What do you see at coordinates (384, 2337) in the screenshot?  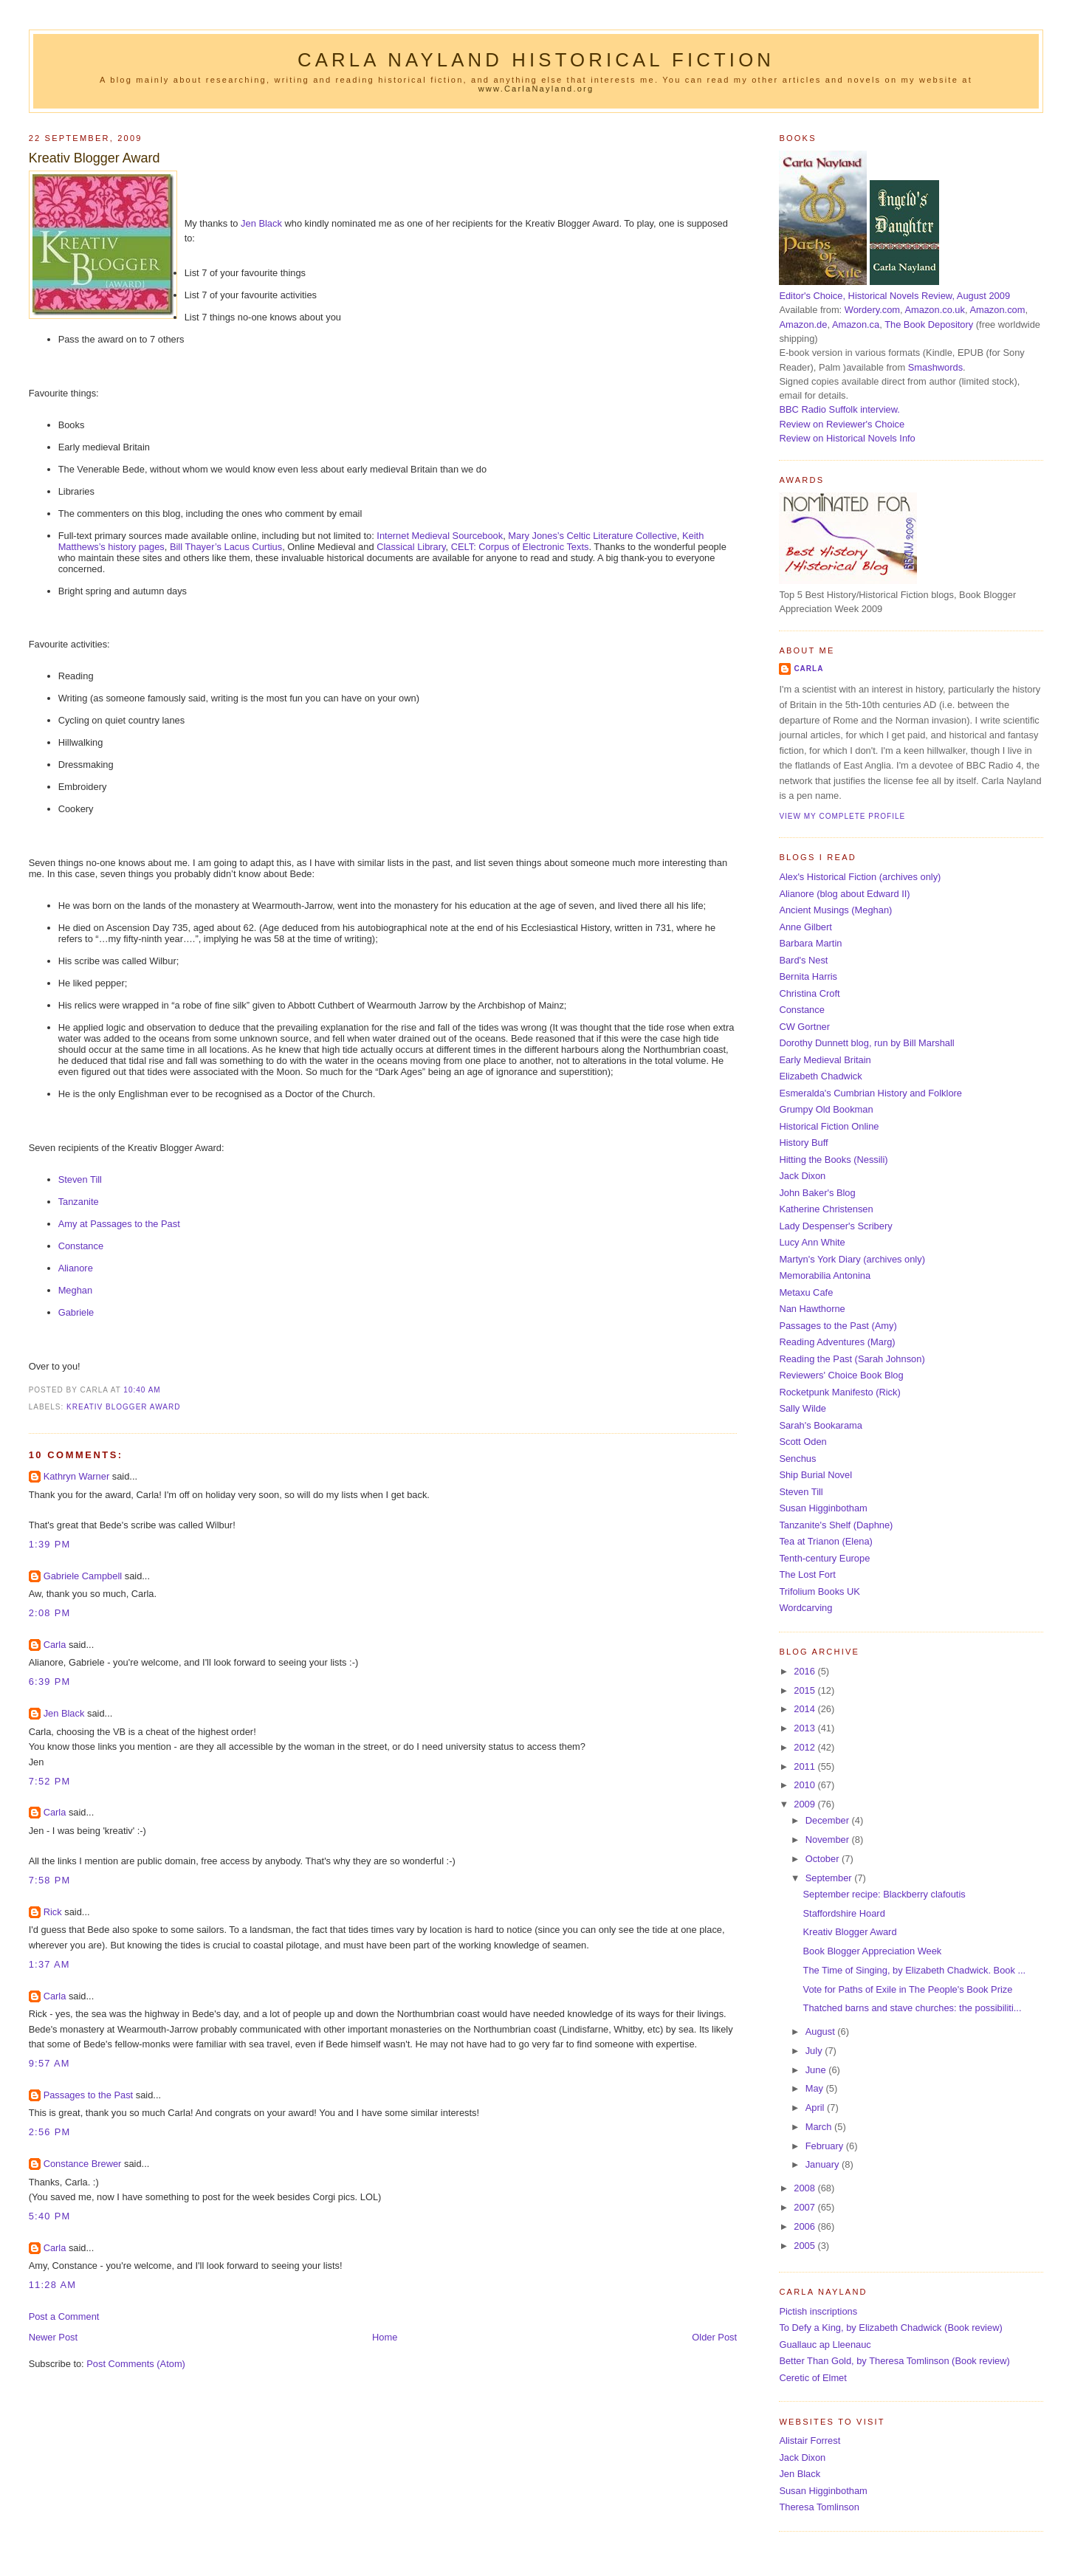 I see `Home` at bounding box center [384, 2337].